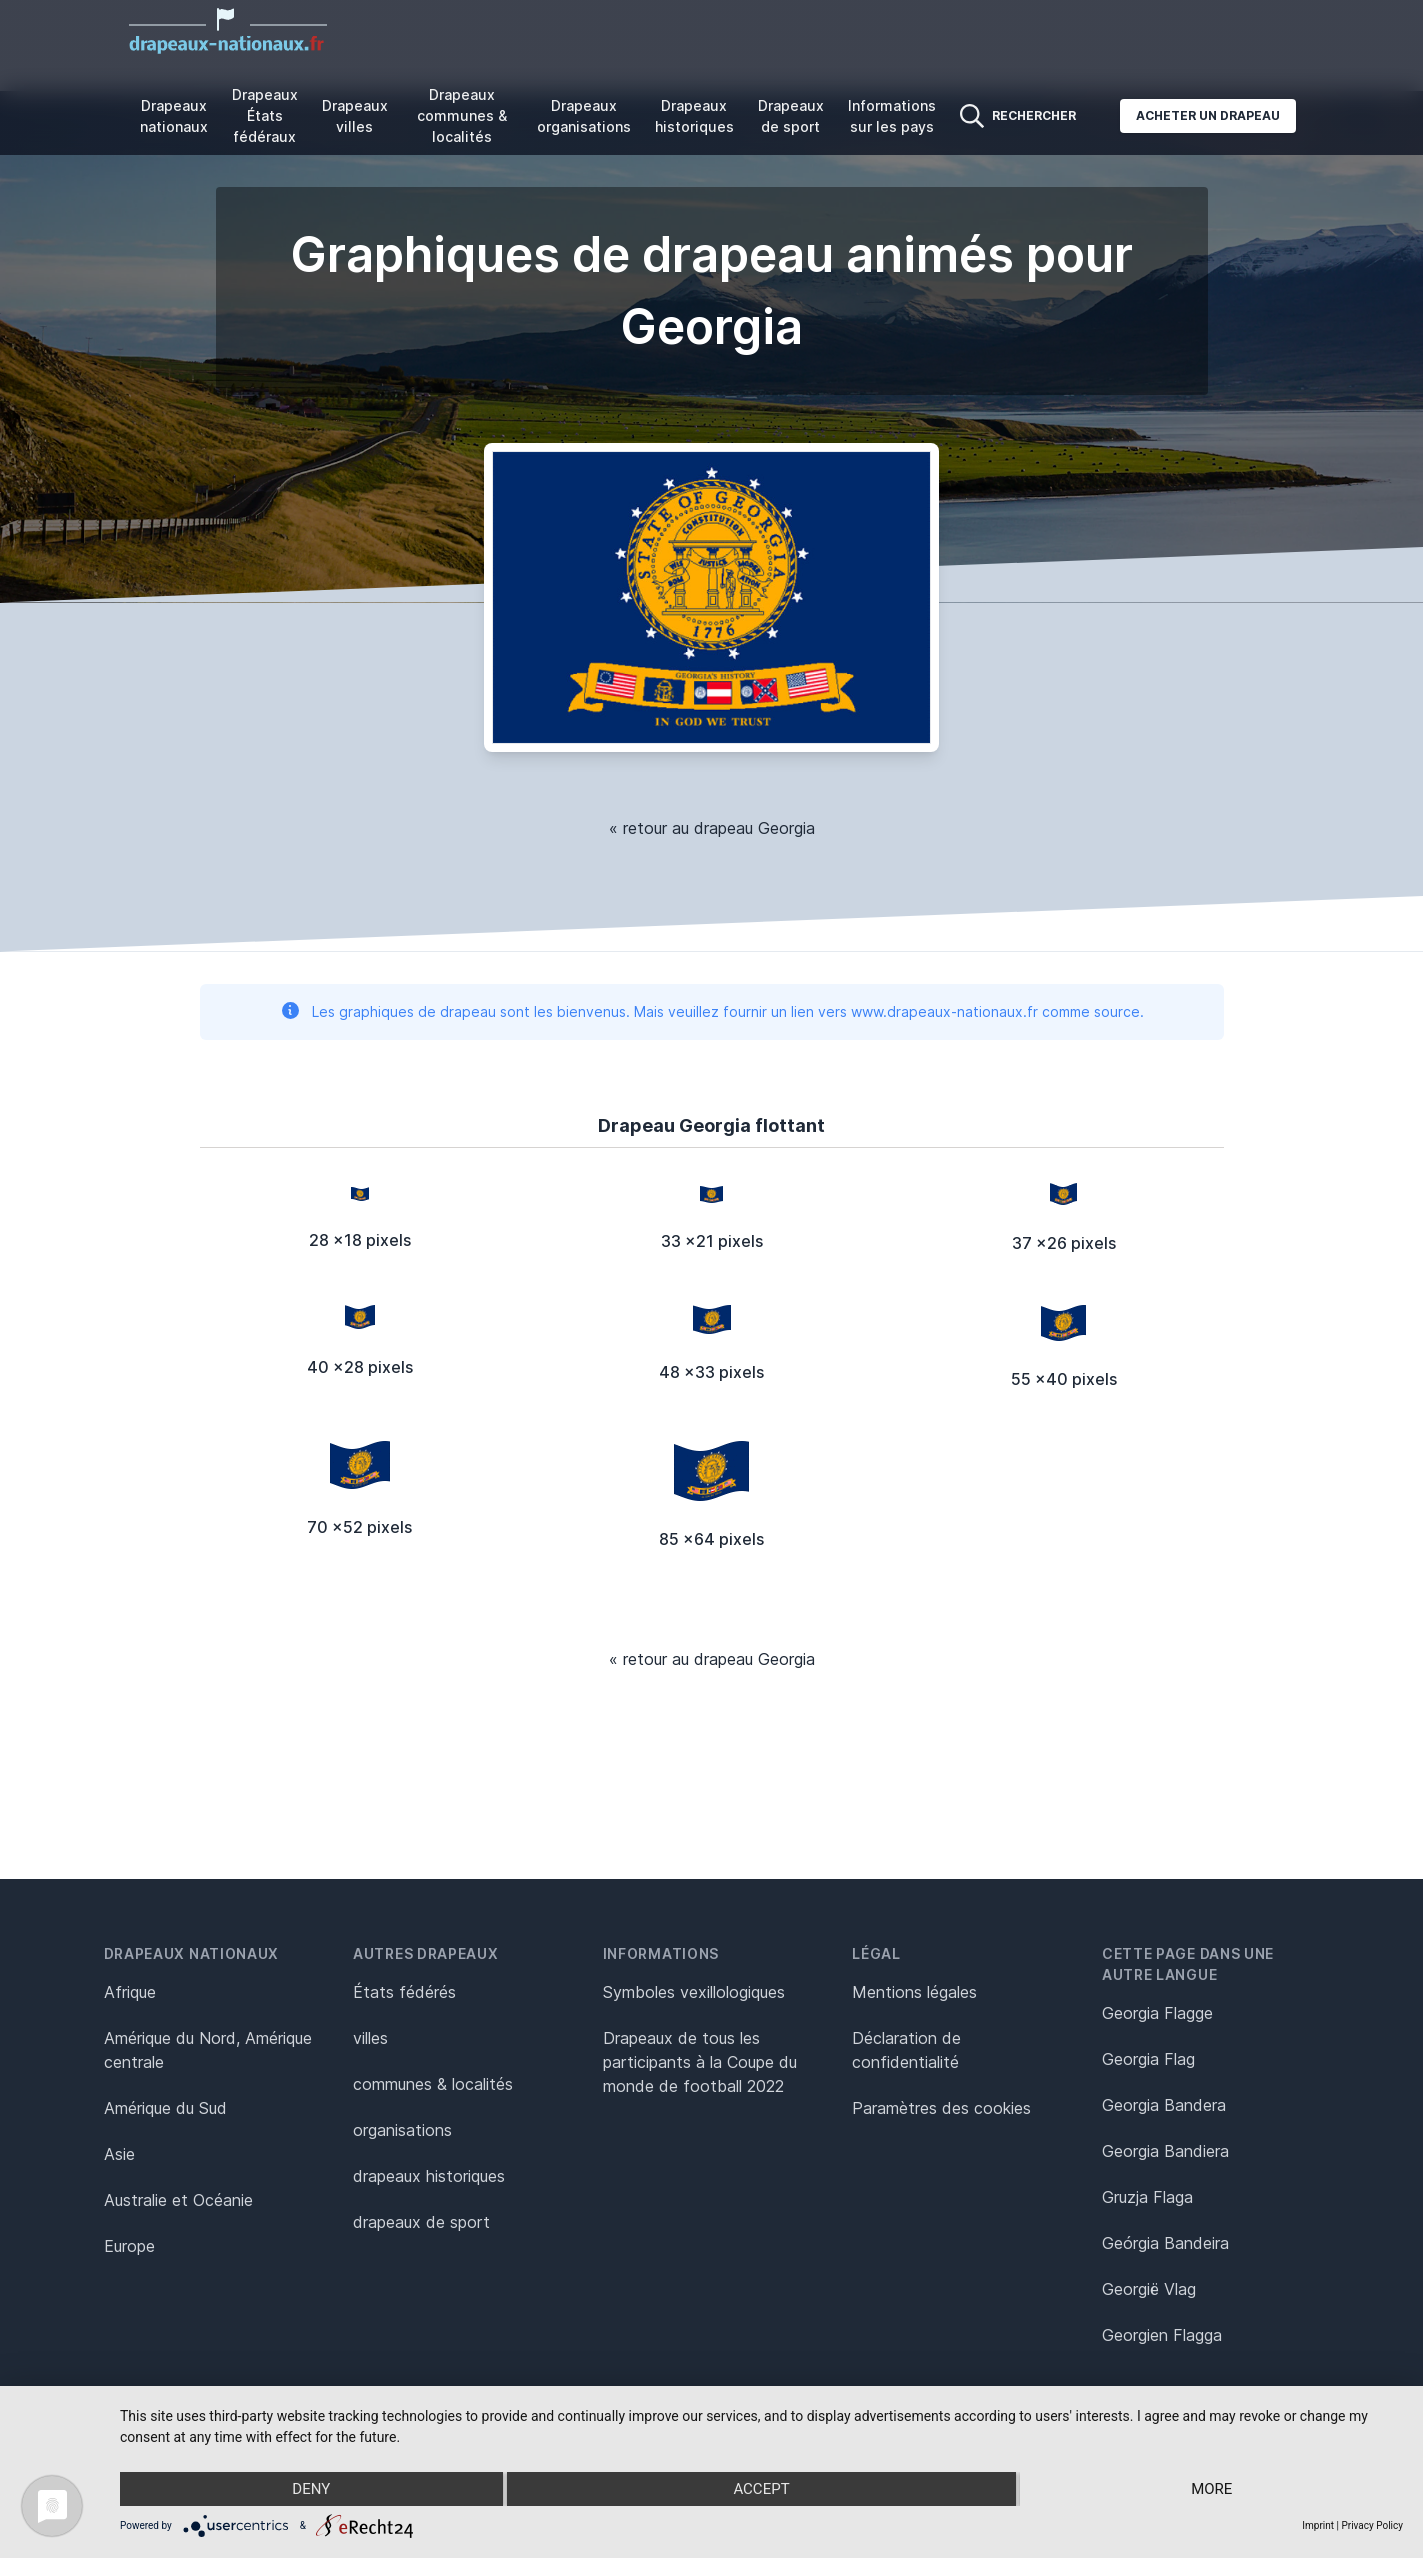 The image size is (1423, 2558). What do you see at coordinates (370, 2038) in the screenshot?
I see `villes` at bounding box center [370, 2038].